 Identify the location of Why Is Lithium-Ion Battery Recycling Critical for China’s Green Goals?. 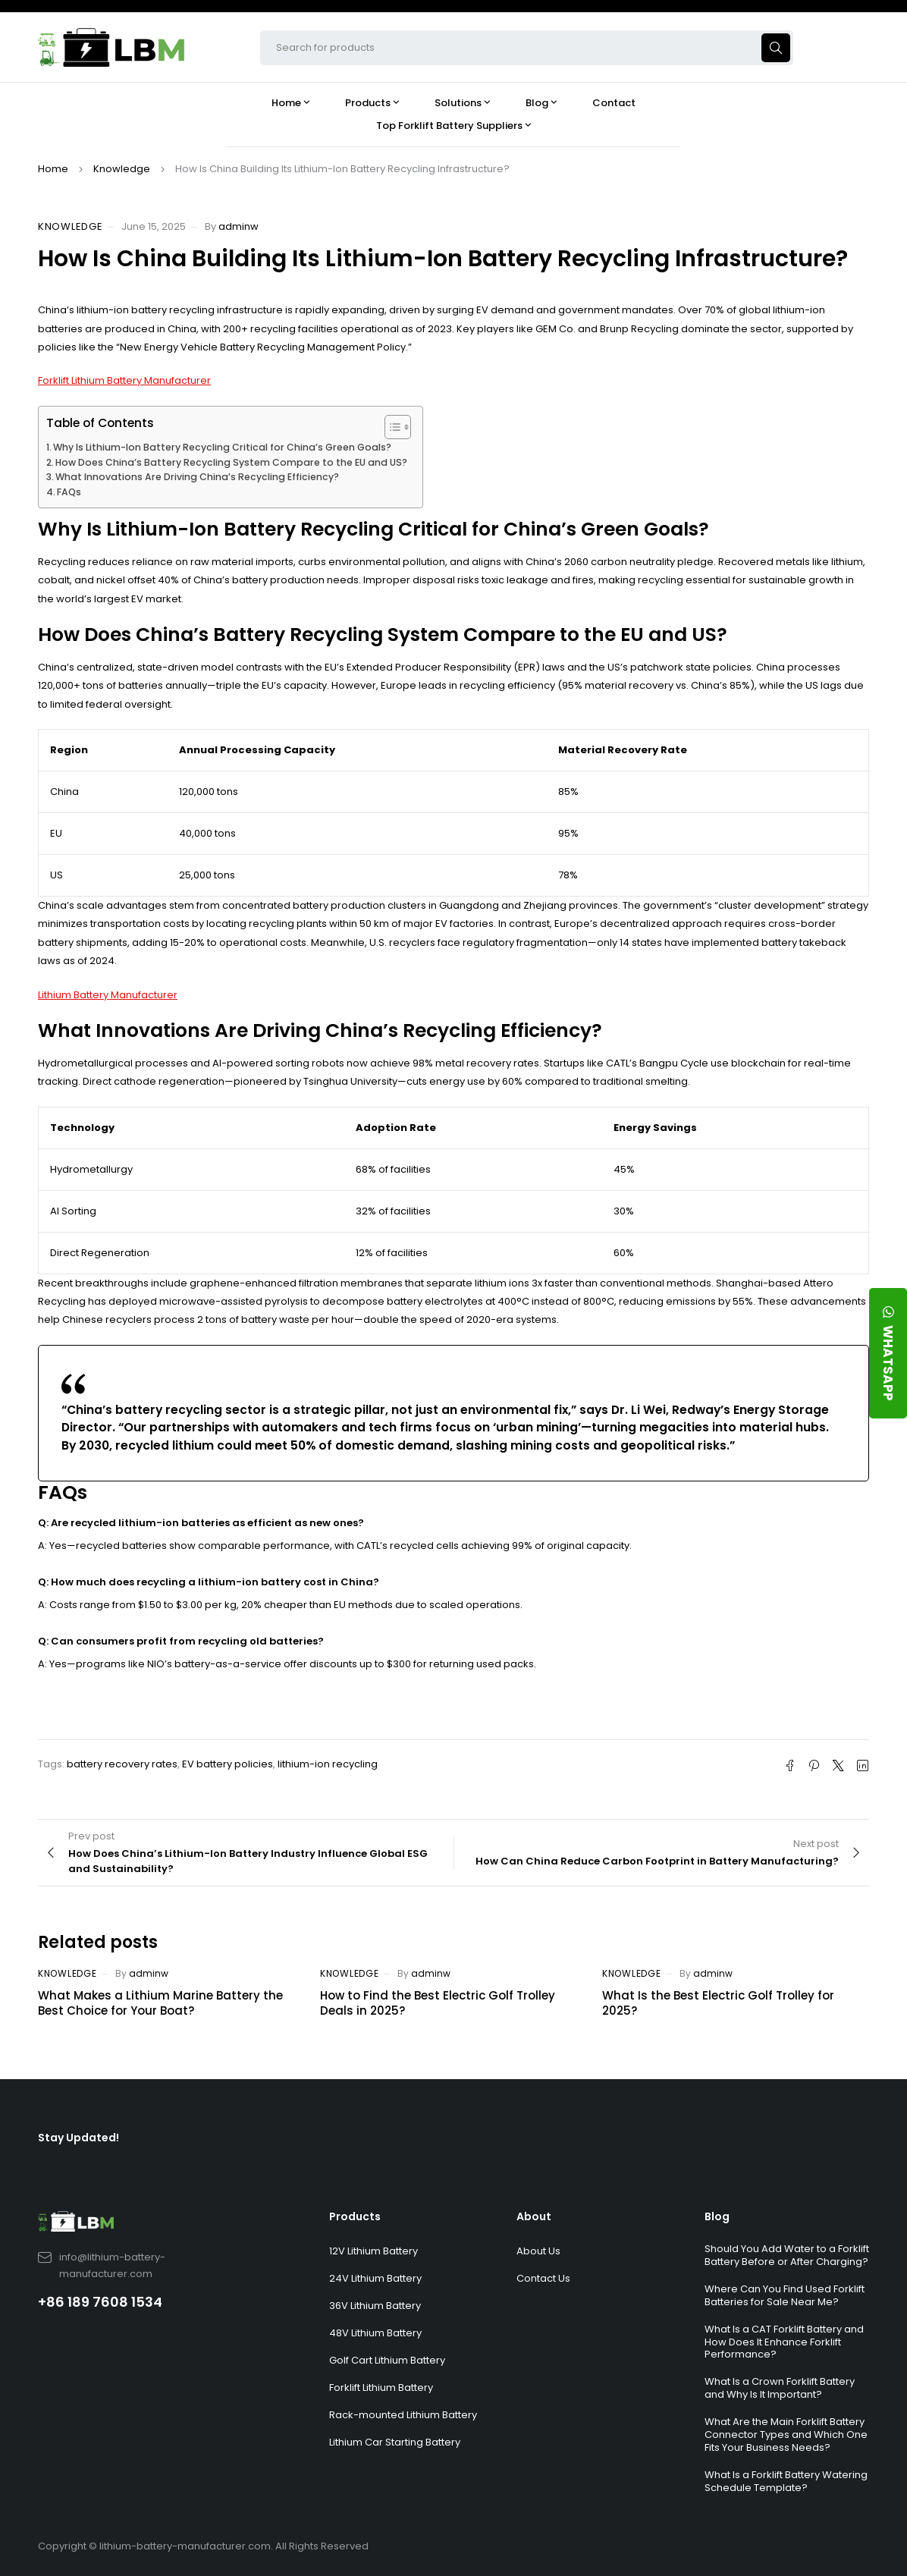
(222, 447).